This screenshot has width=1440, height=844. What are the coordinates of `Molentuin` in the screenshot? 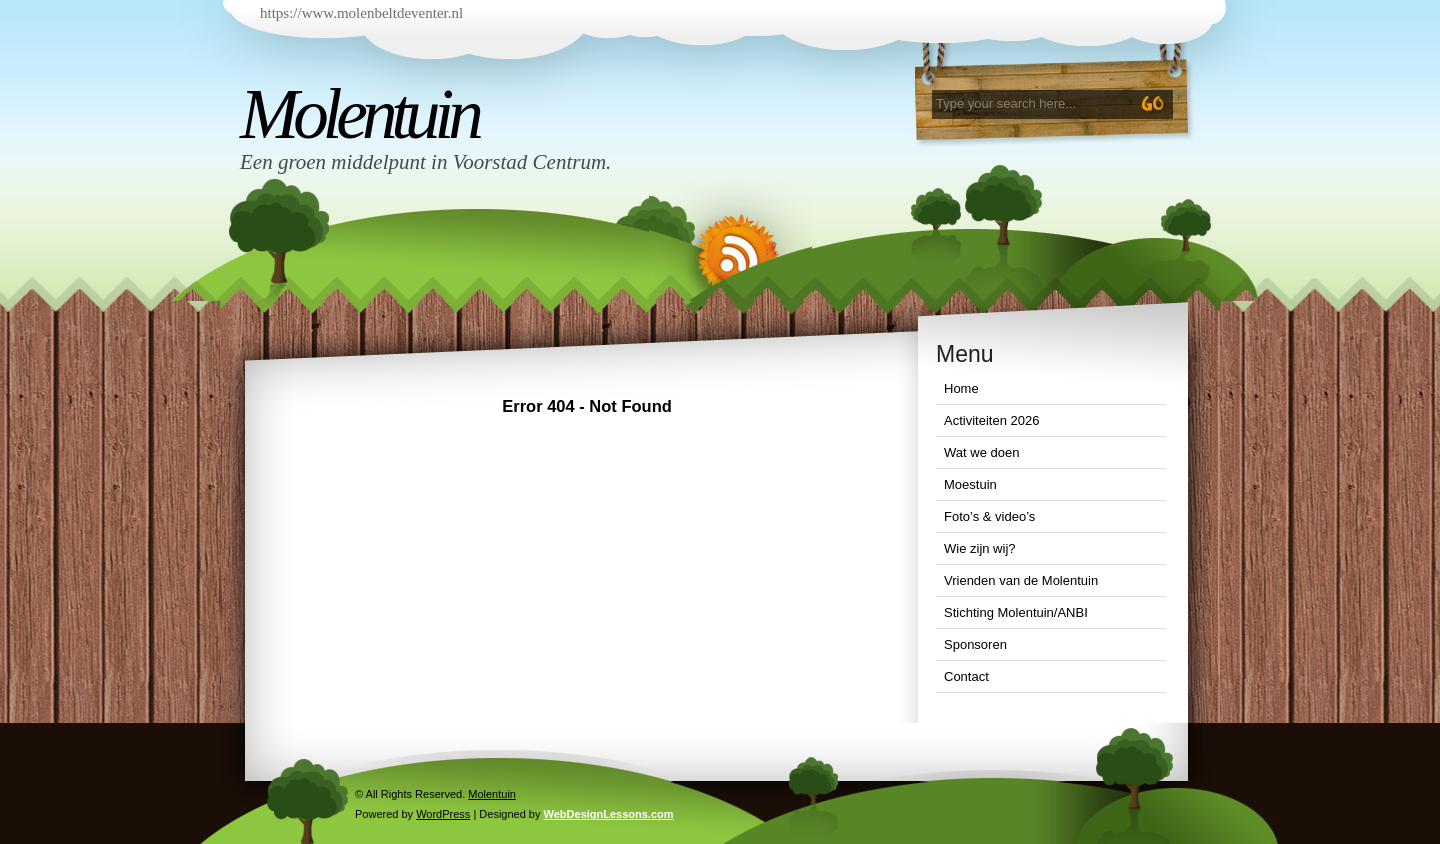 It's located at (359, 114).